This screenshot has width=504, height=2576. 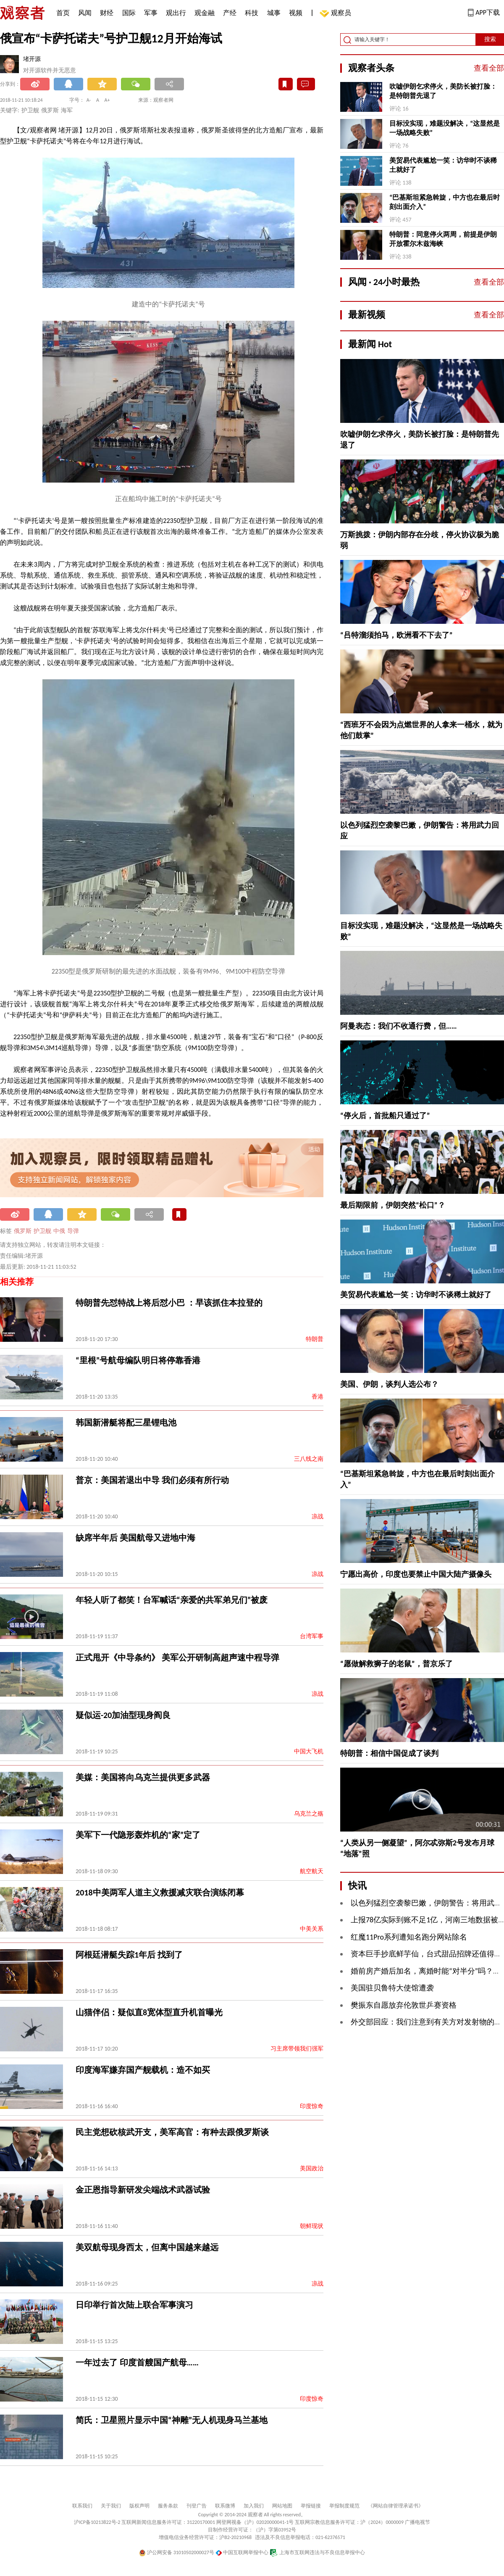 I want to click on 美国驻贝鲁特大使馆遭袭, so click(x=392, y=1988).